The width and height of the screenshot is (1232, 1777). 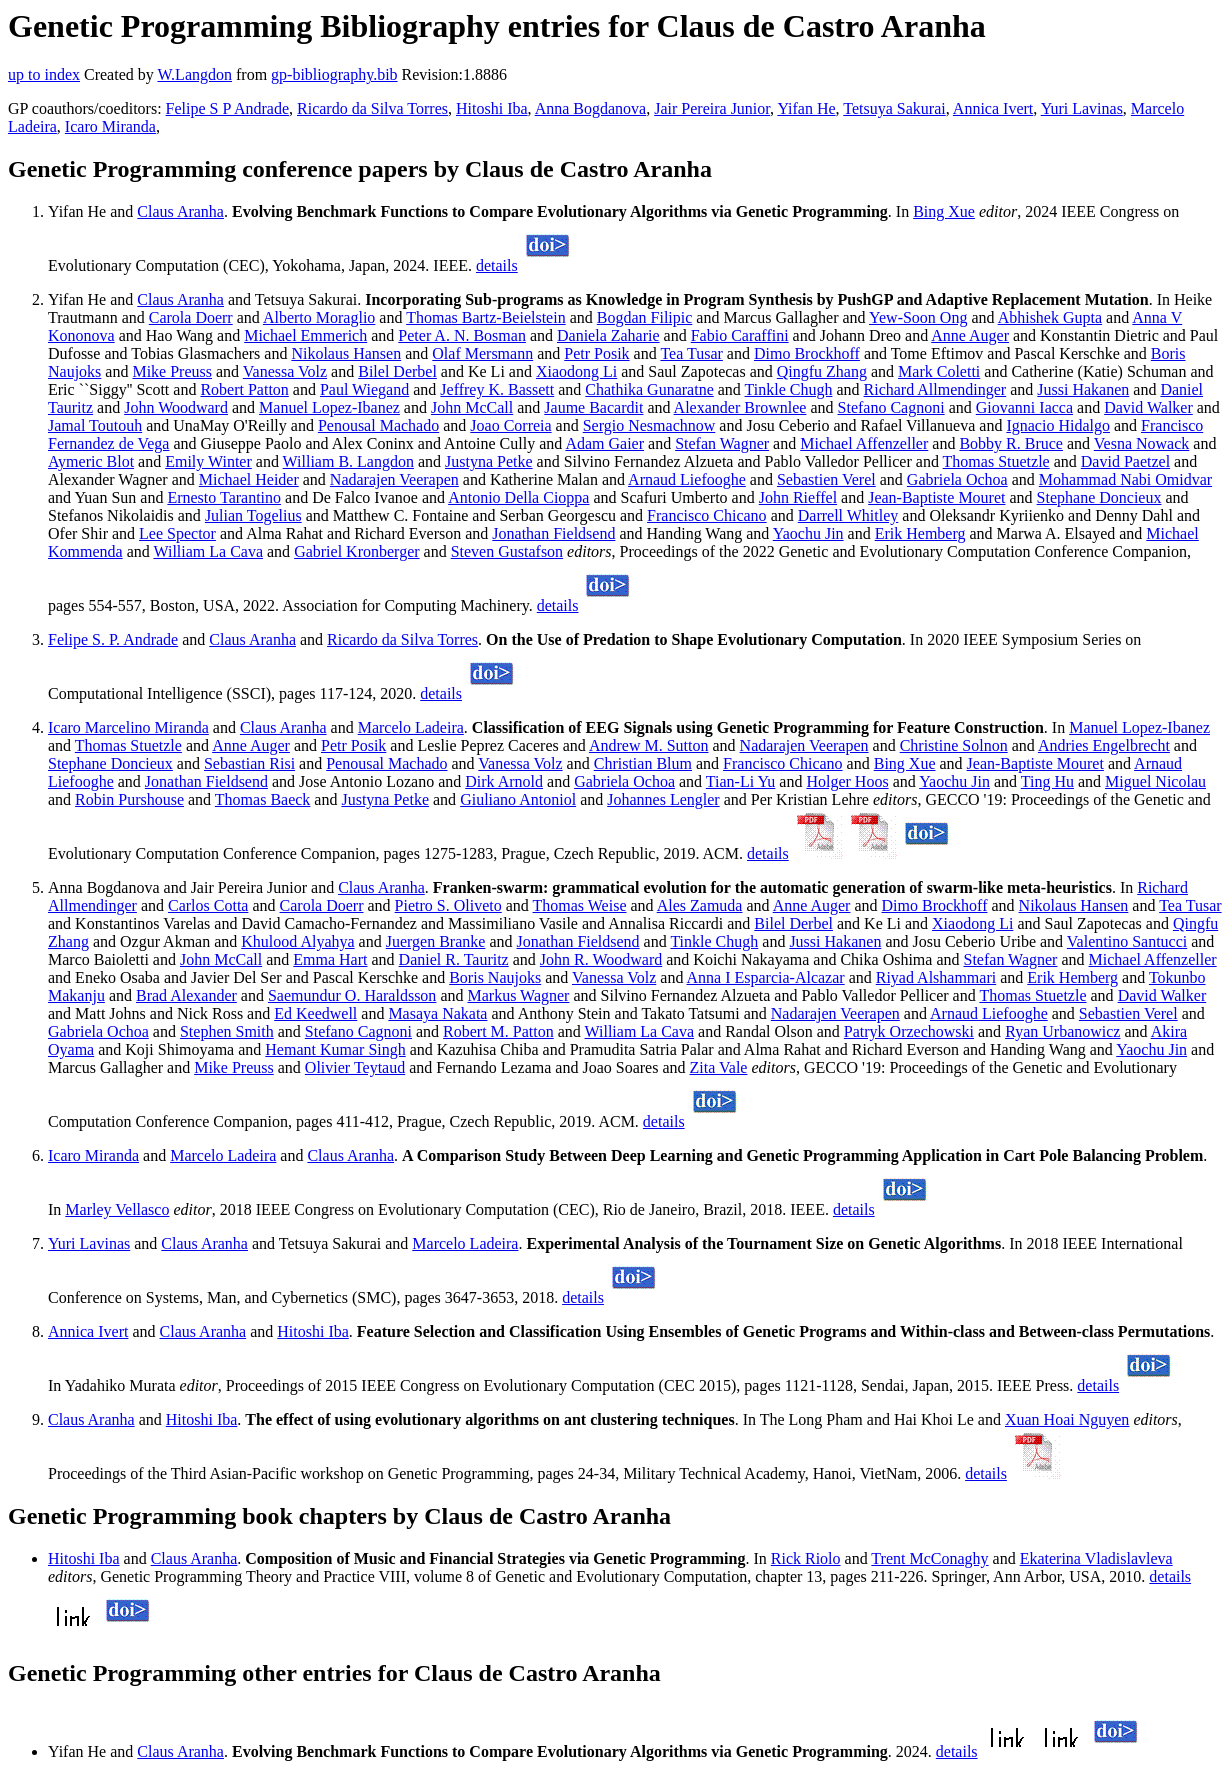 What do you see at coordinates (806, 108) in the screenshot?
I see `Yifan He` at bounding box center [806, 108].